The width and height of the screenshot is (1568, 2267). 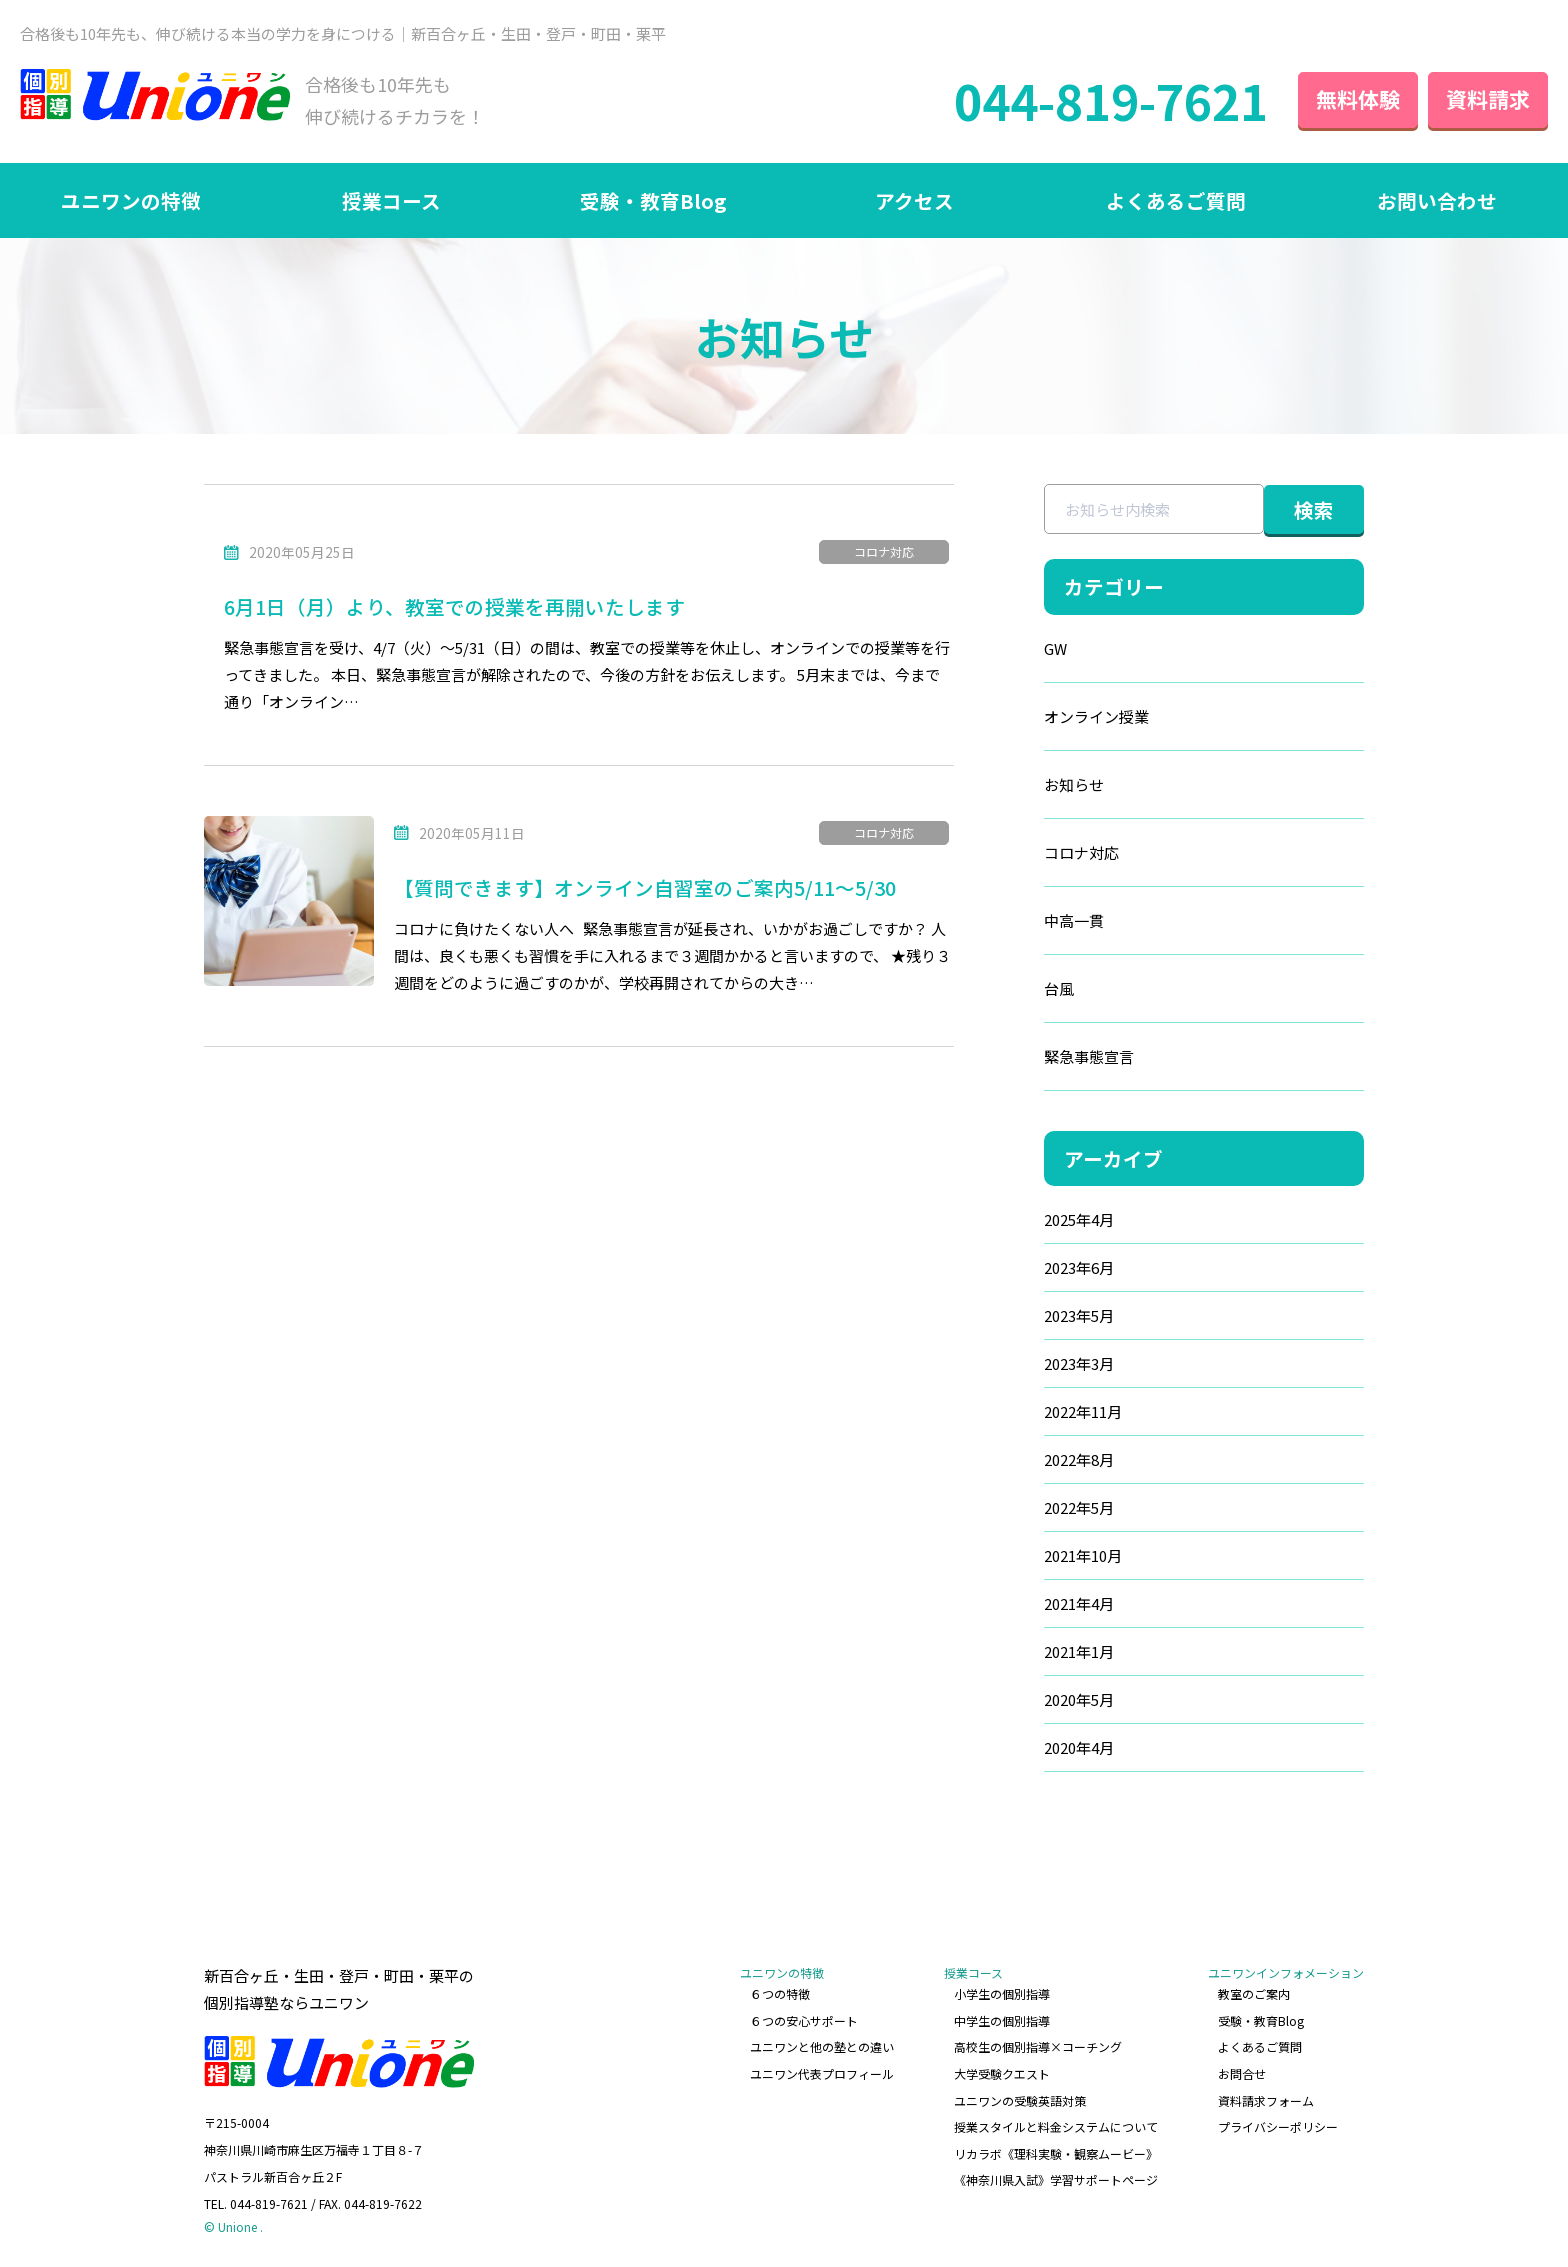 What do you see at coordinates (1083, 1411) in the screenshot?
I see `2022年11月` at bounding box center [1083, 1411].